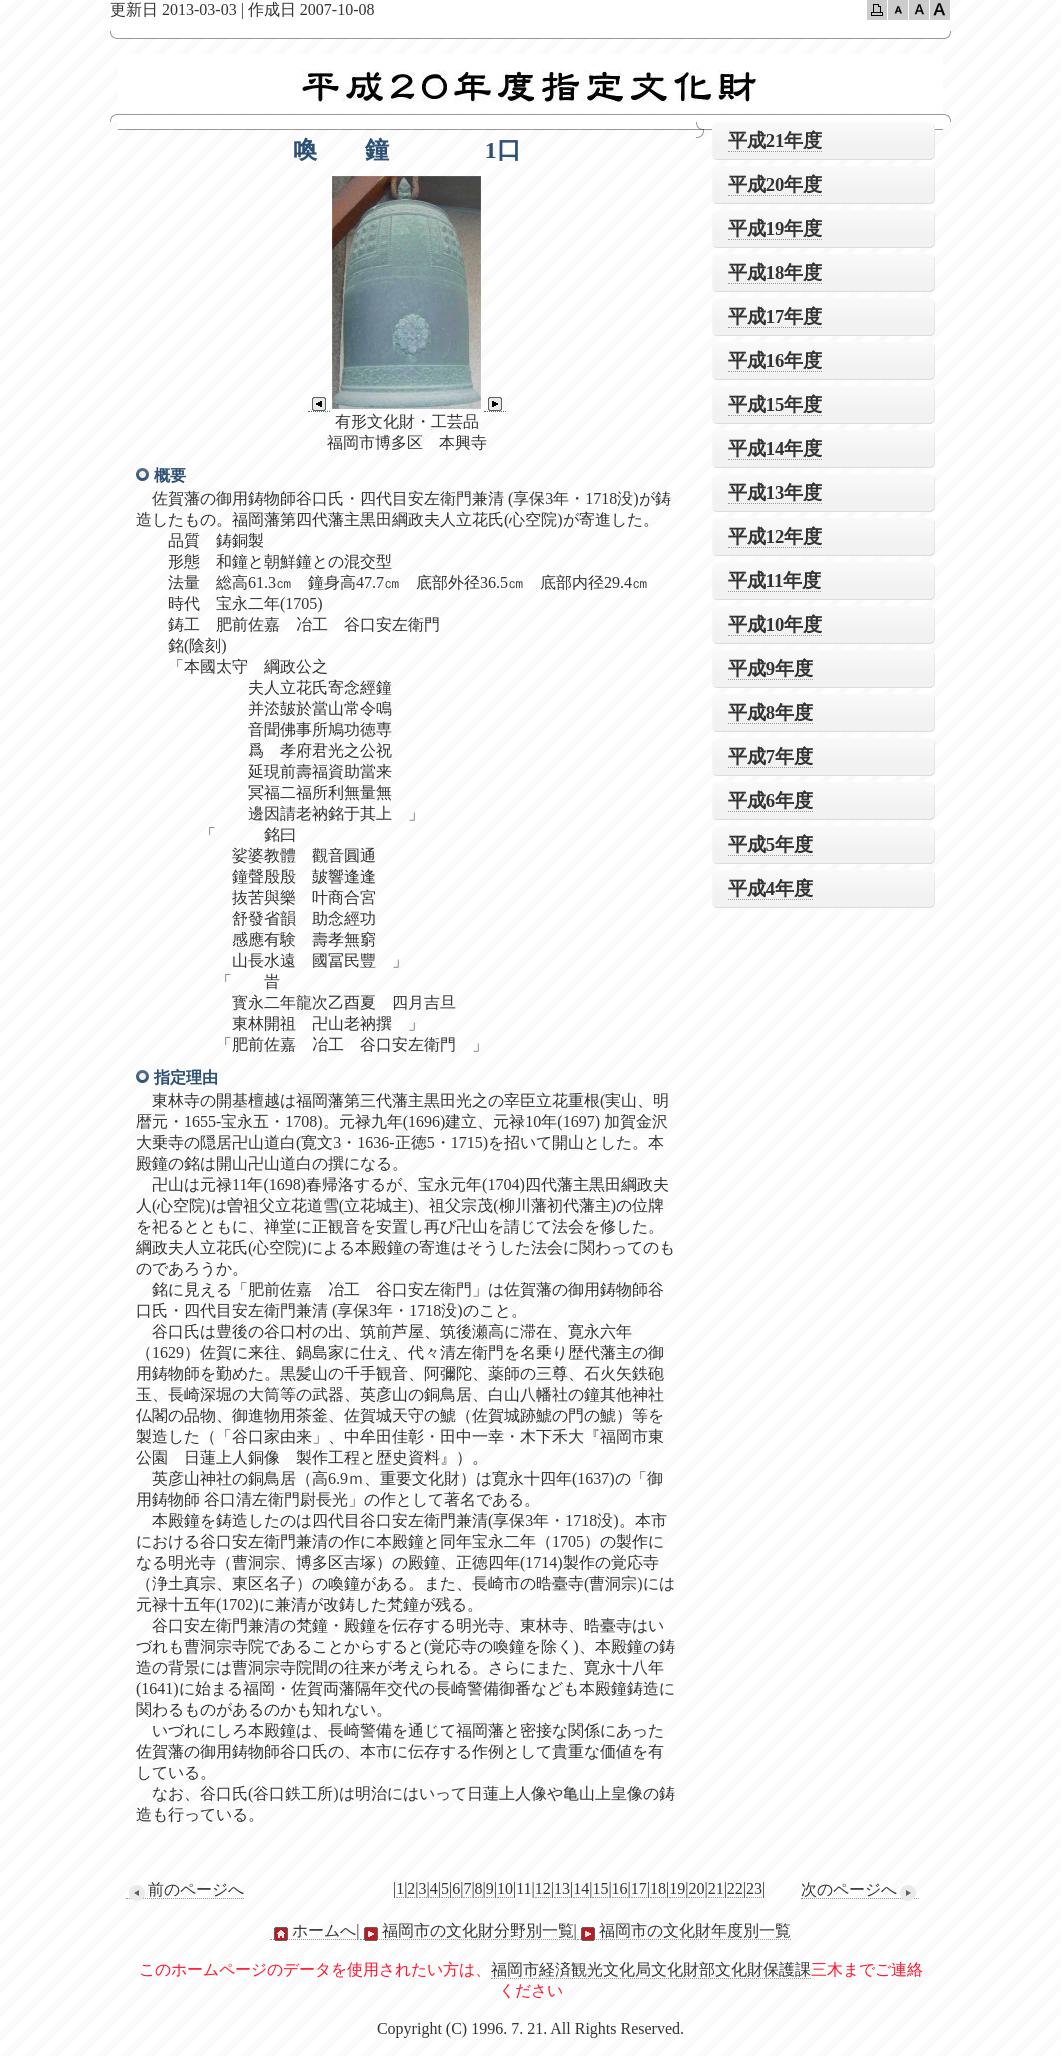 This screenshot has width=1061, height=2056. What do you see at coordinates (775, 624) in the screenshot?
I see `平成10年度` at bounding box center [775, 624].